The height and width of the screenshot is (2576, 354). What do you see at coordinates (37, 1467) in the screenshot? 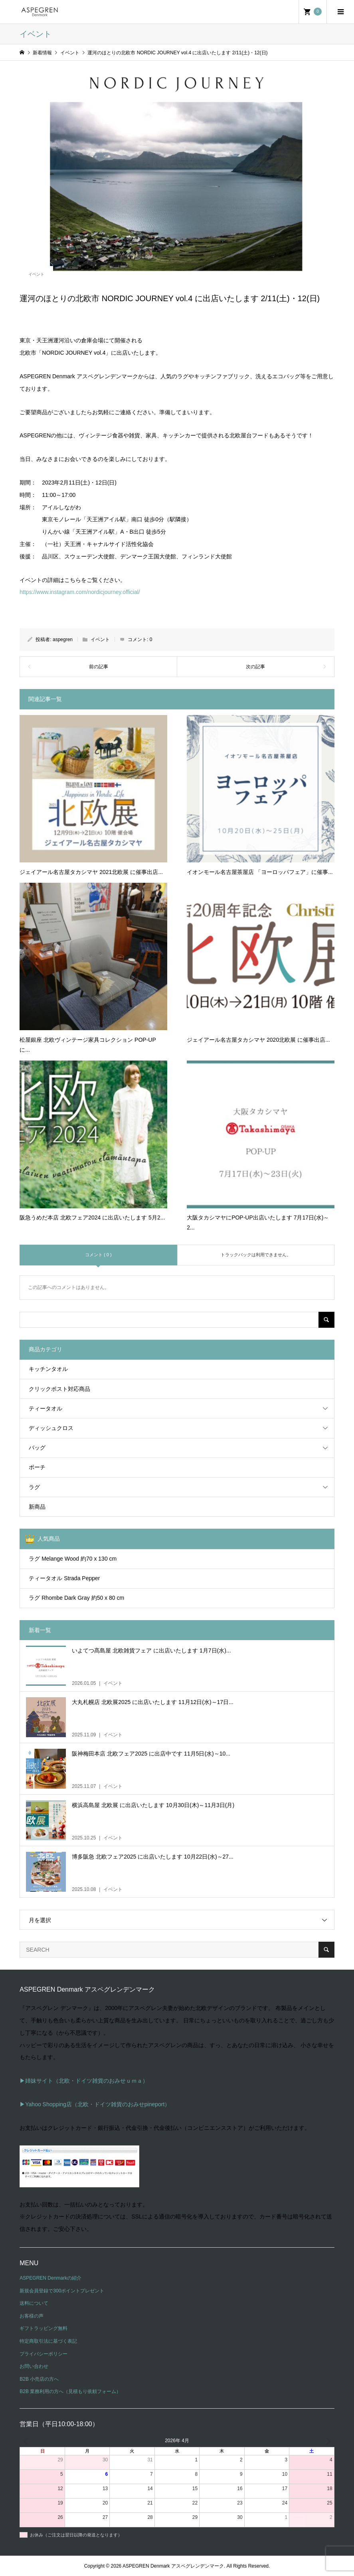
I see `ポーチ` at bounding box center [37, 1467].